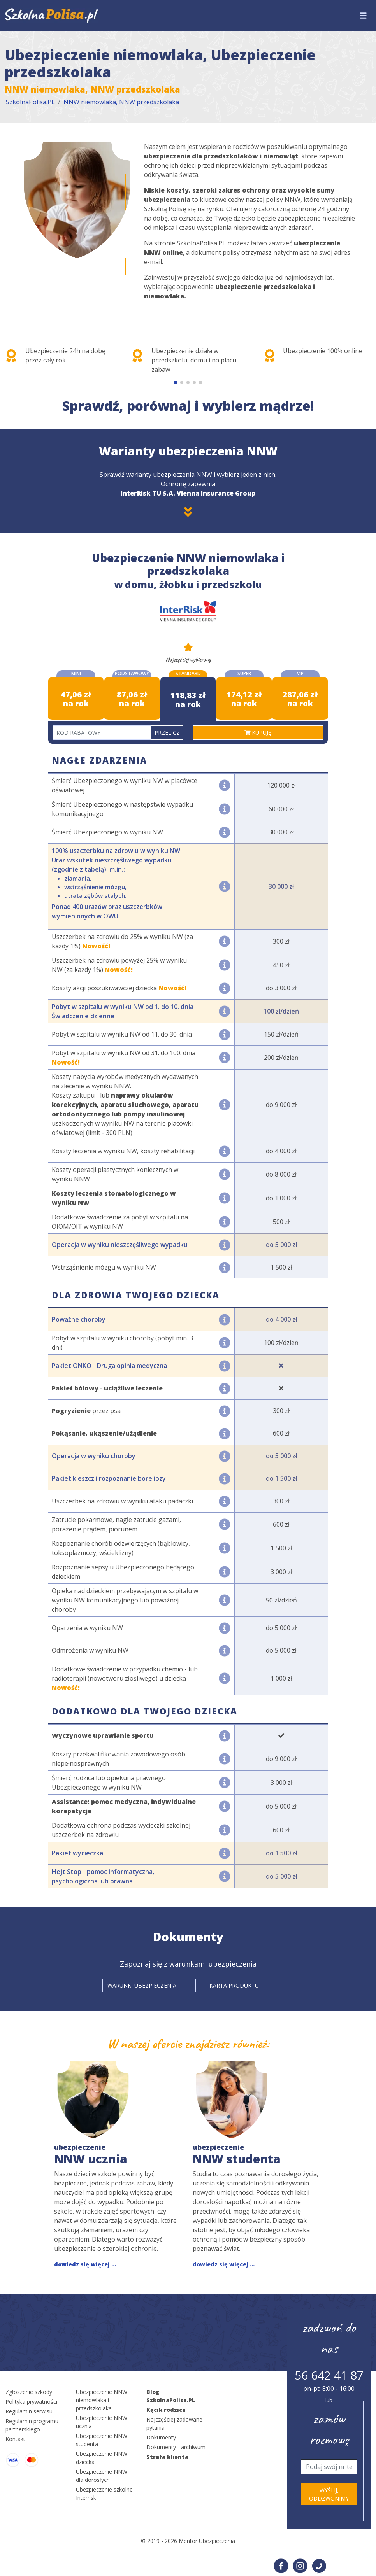 The image size is (376, 2576). What do you see at coordinates (174, 2423) in the screenshot?
I see `Najczęściej zadawane pytania` at bounding box center [174, 2423].